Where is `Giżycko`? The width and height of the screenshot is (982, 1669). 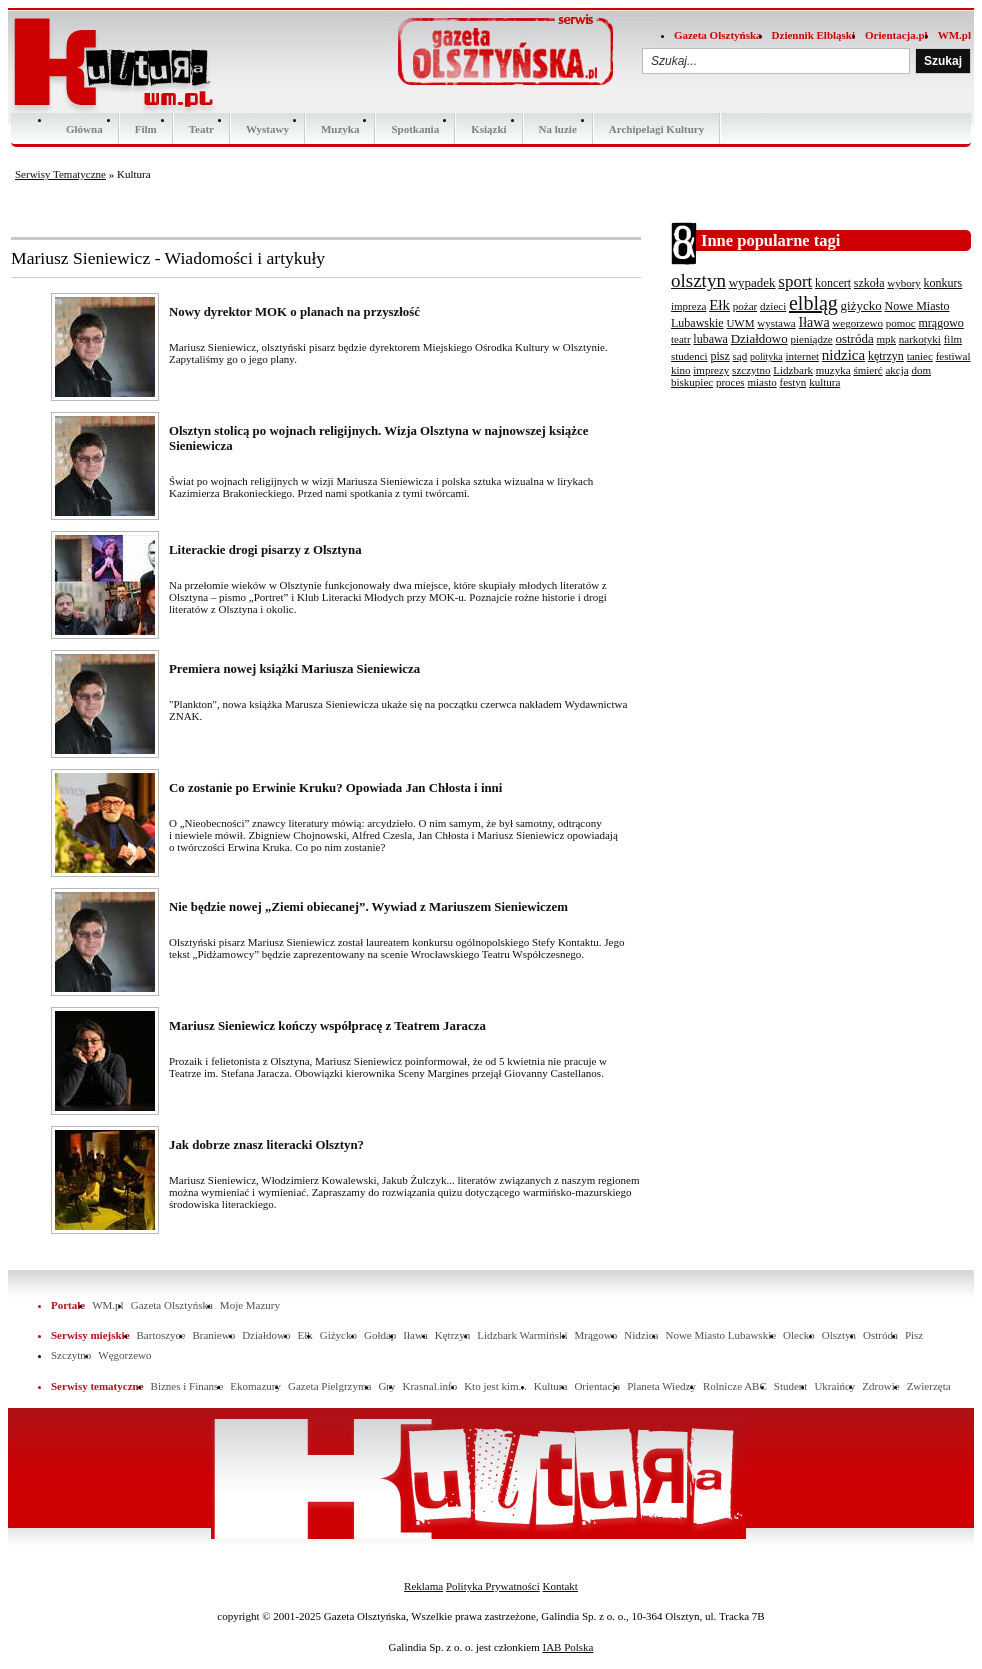 Giżycko is located at coordinates (338, 1335).